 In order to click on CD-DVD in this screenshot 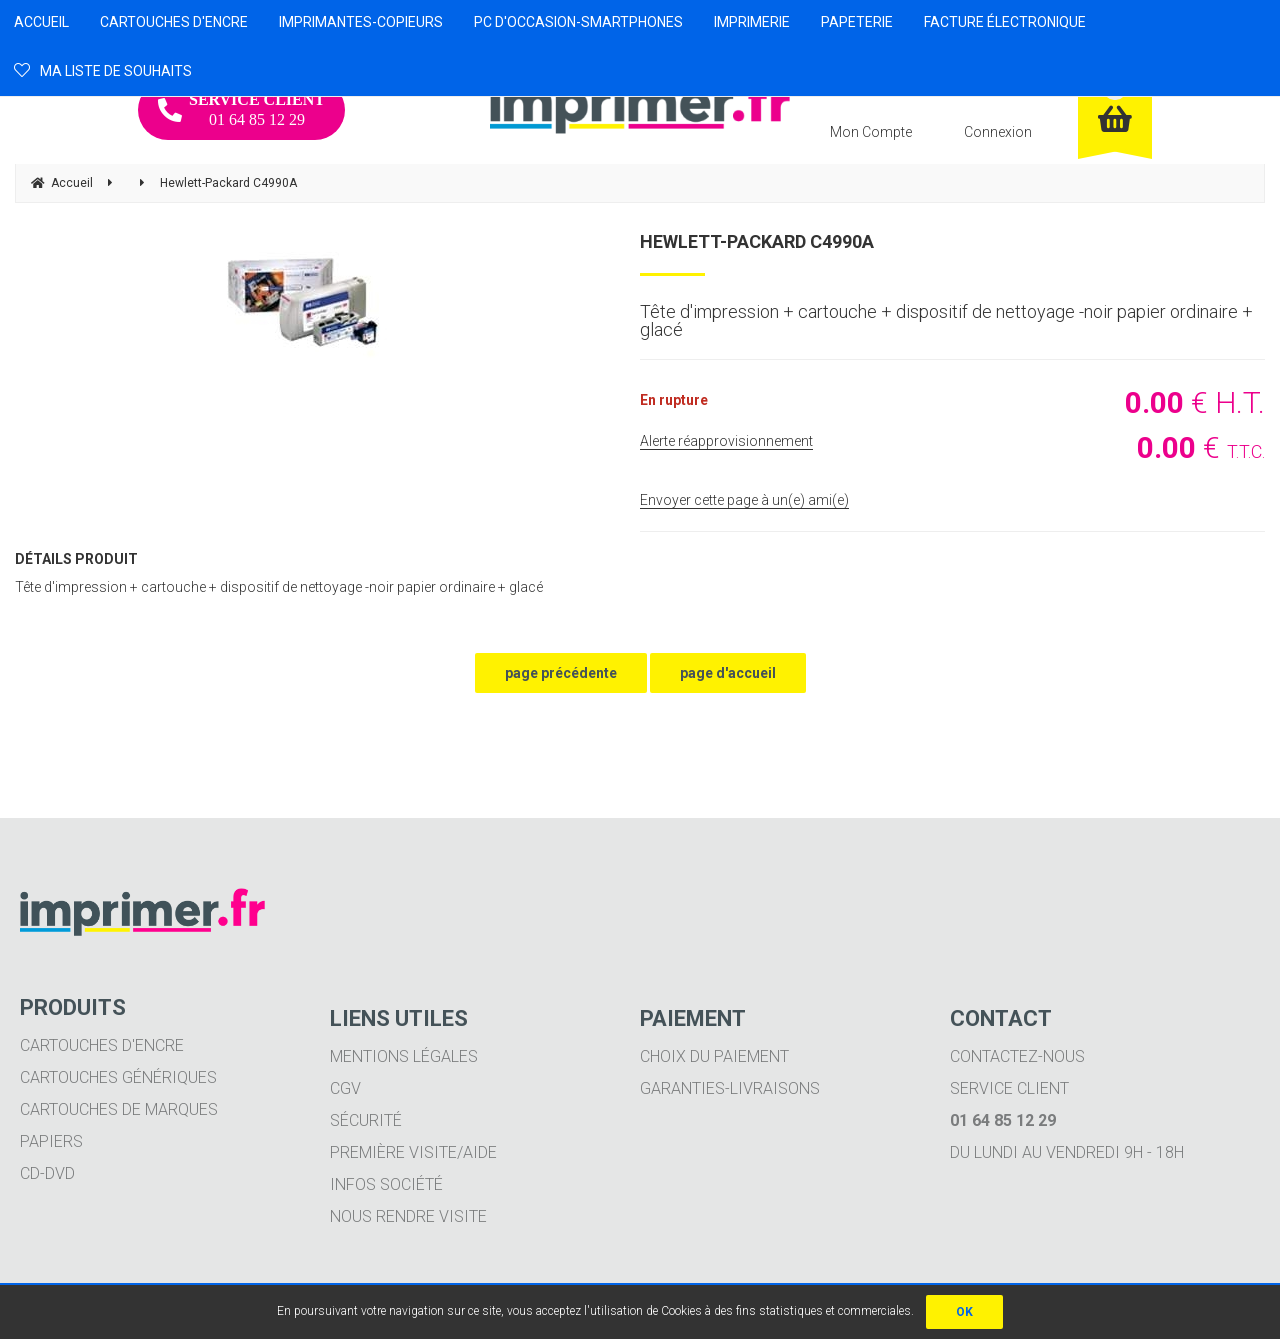, I will do `click(47, 1173)`.